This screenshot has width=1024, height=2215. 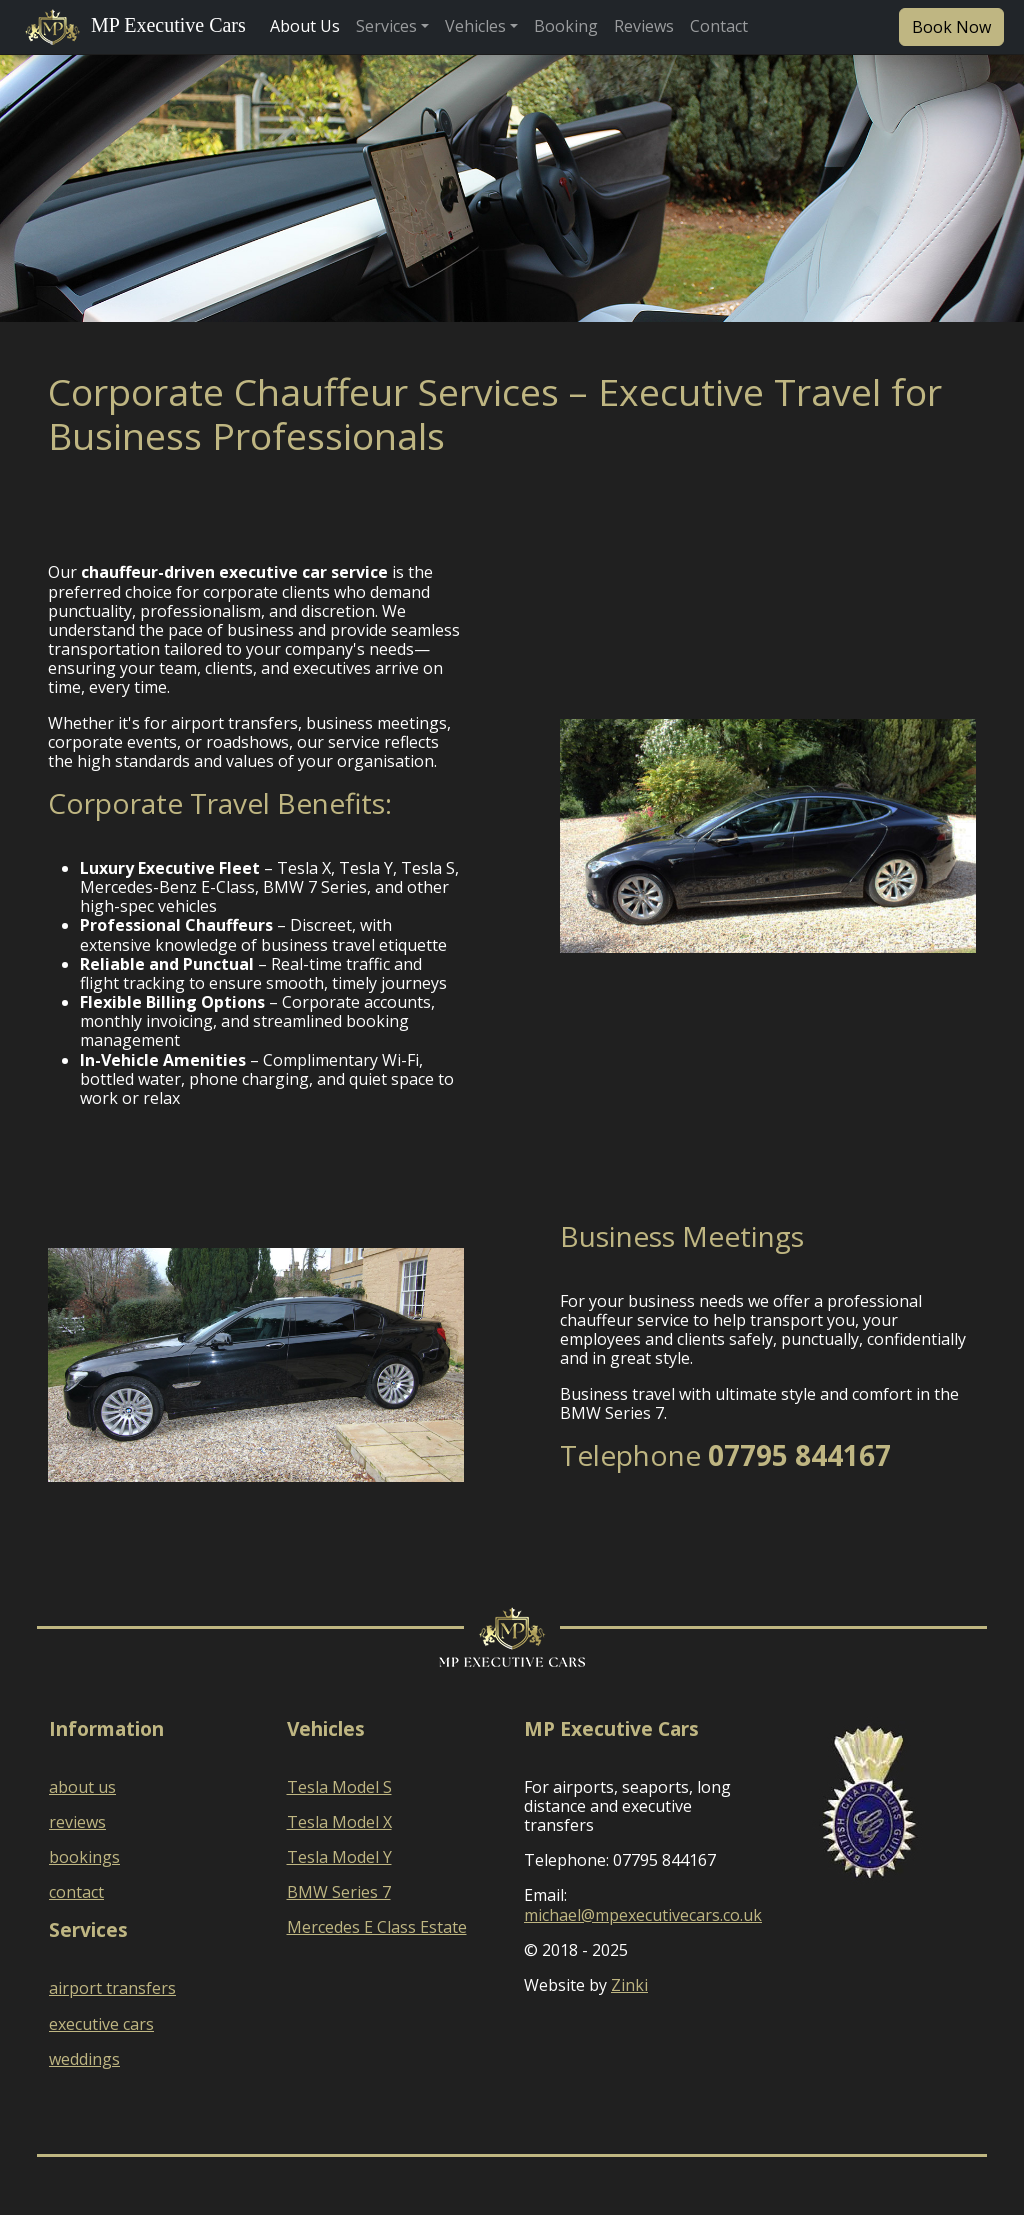 What do you see at coordinates (719, 26) in the screenshot?
I see `Contact` at bounding box center [719, 26].